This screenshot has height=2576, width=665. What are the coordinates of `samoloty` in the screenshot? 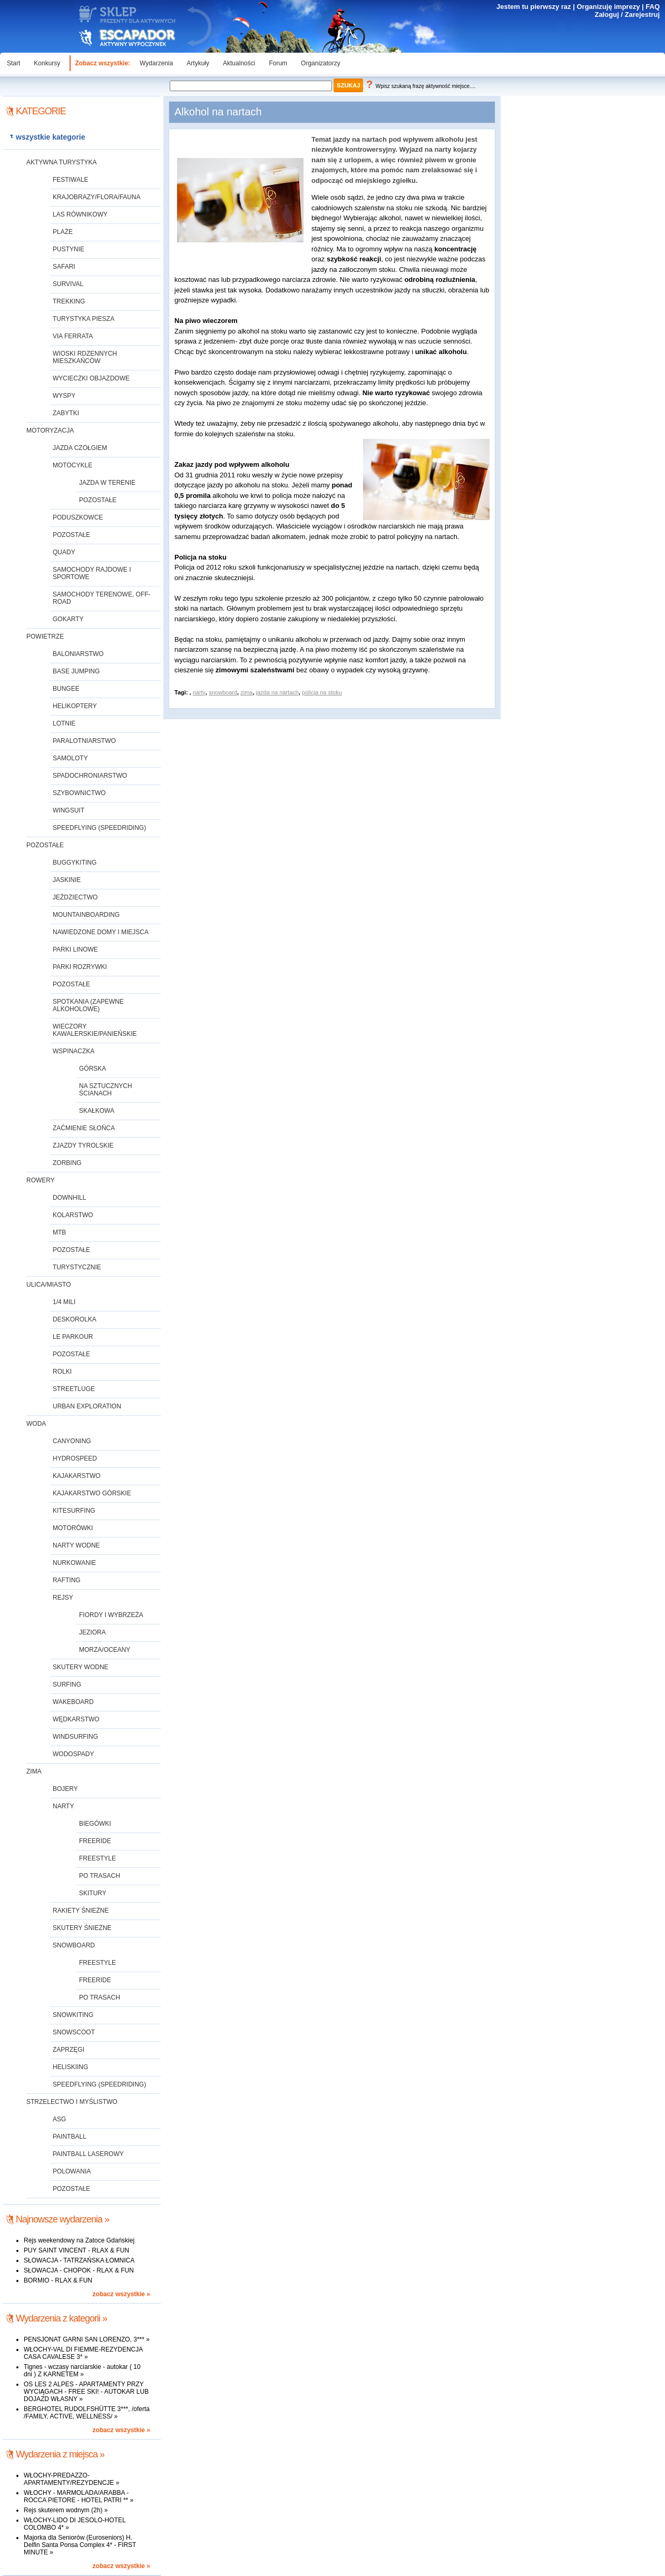 It's located at (70, 758).